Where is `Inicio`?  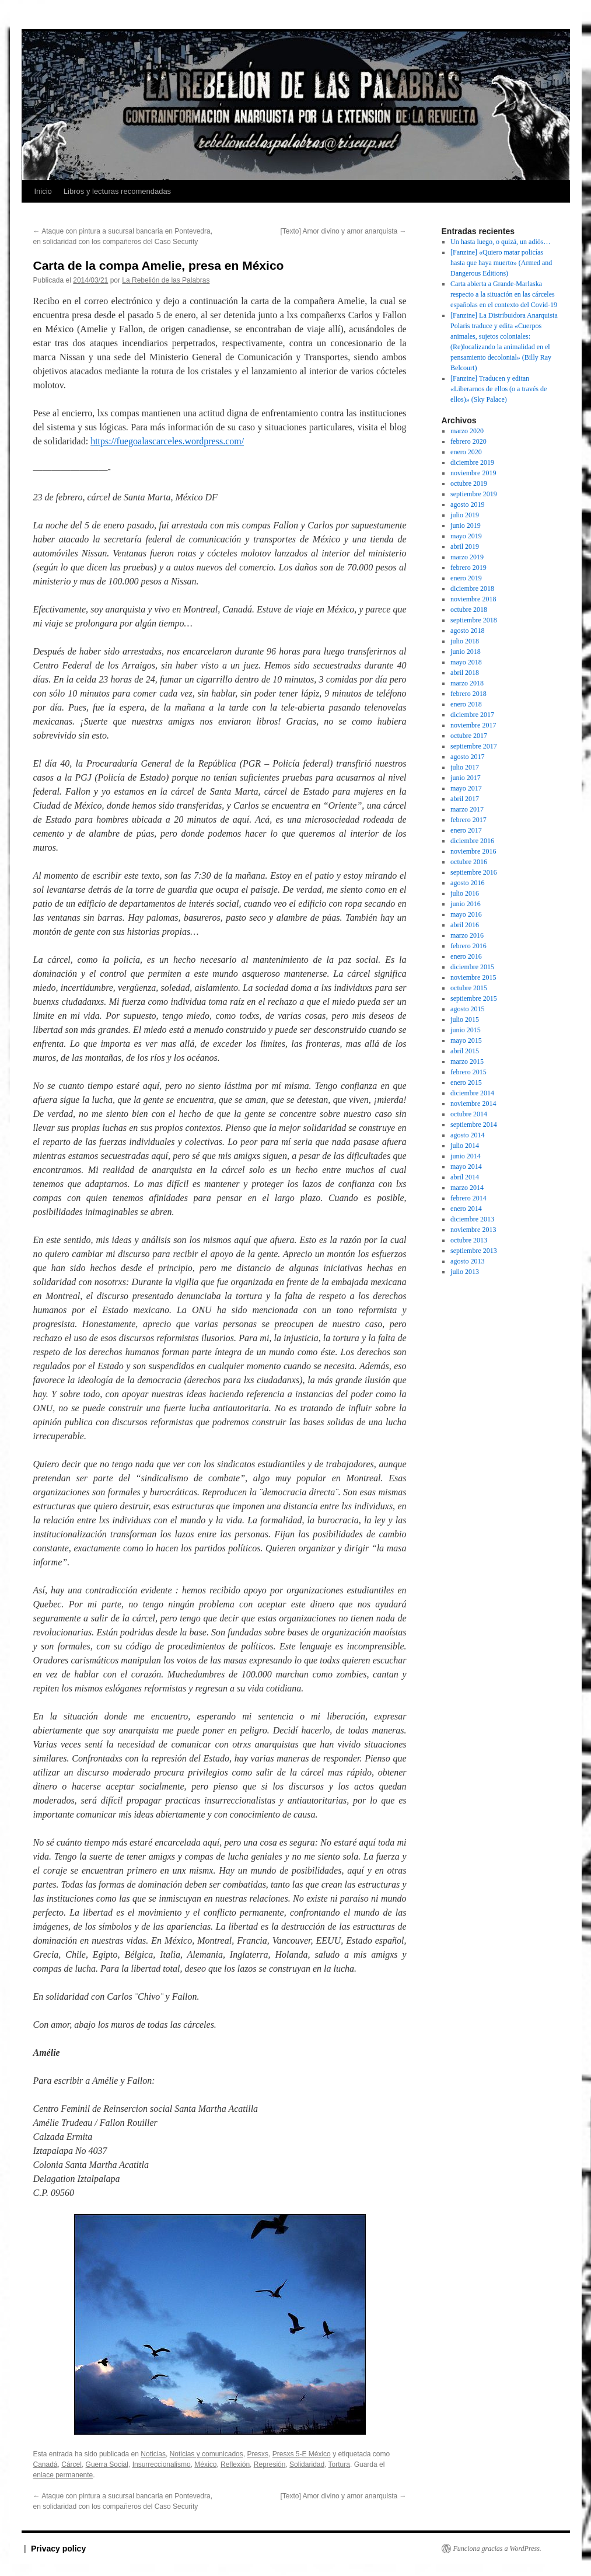 Inicio is located at coordinates (43, 191).